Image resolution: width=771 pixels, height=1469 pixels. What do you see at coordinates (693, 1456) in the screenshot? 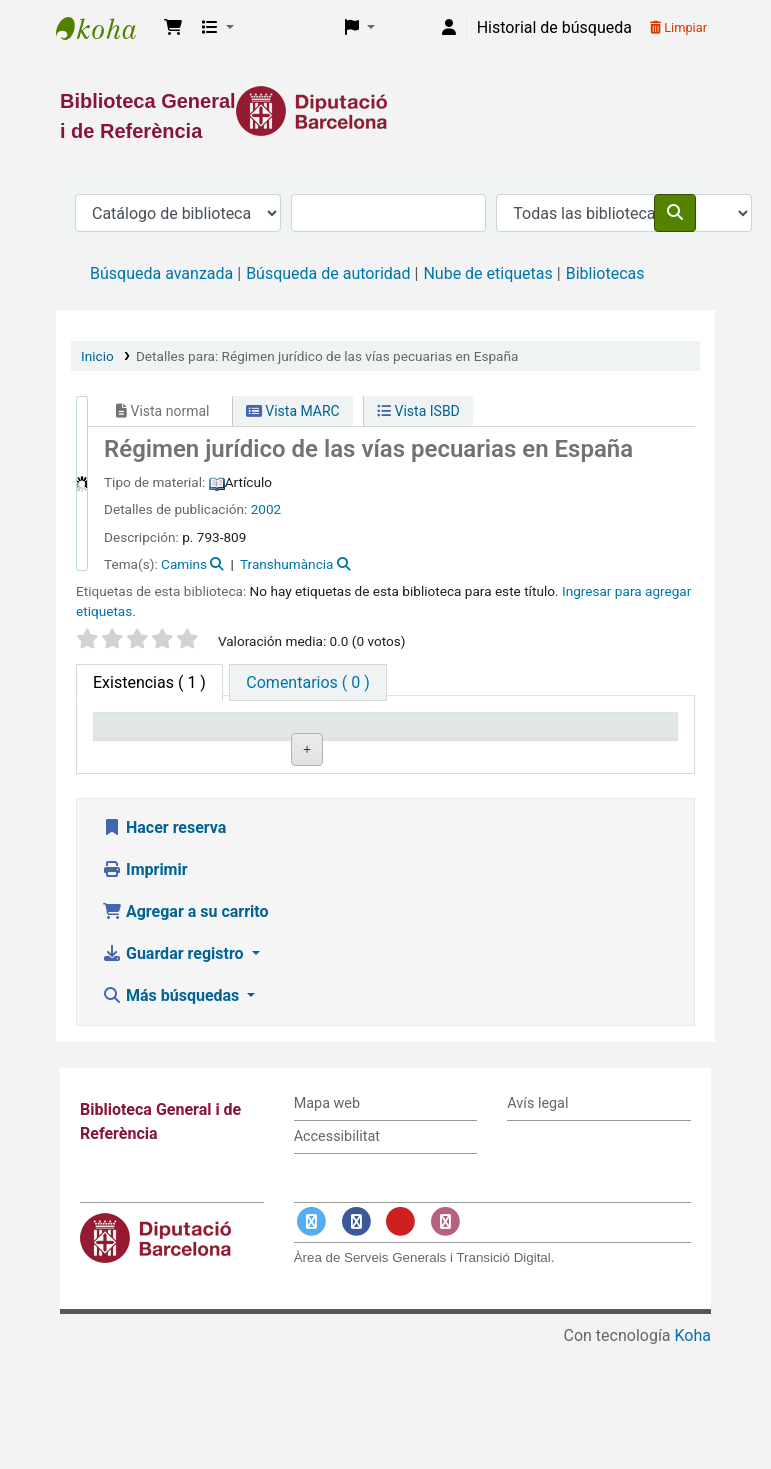
I see `Koha` at bounding box center [693, 1456].